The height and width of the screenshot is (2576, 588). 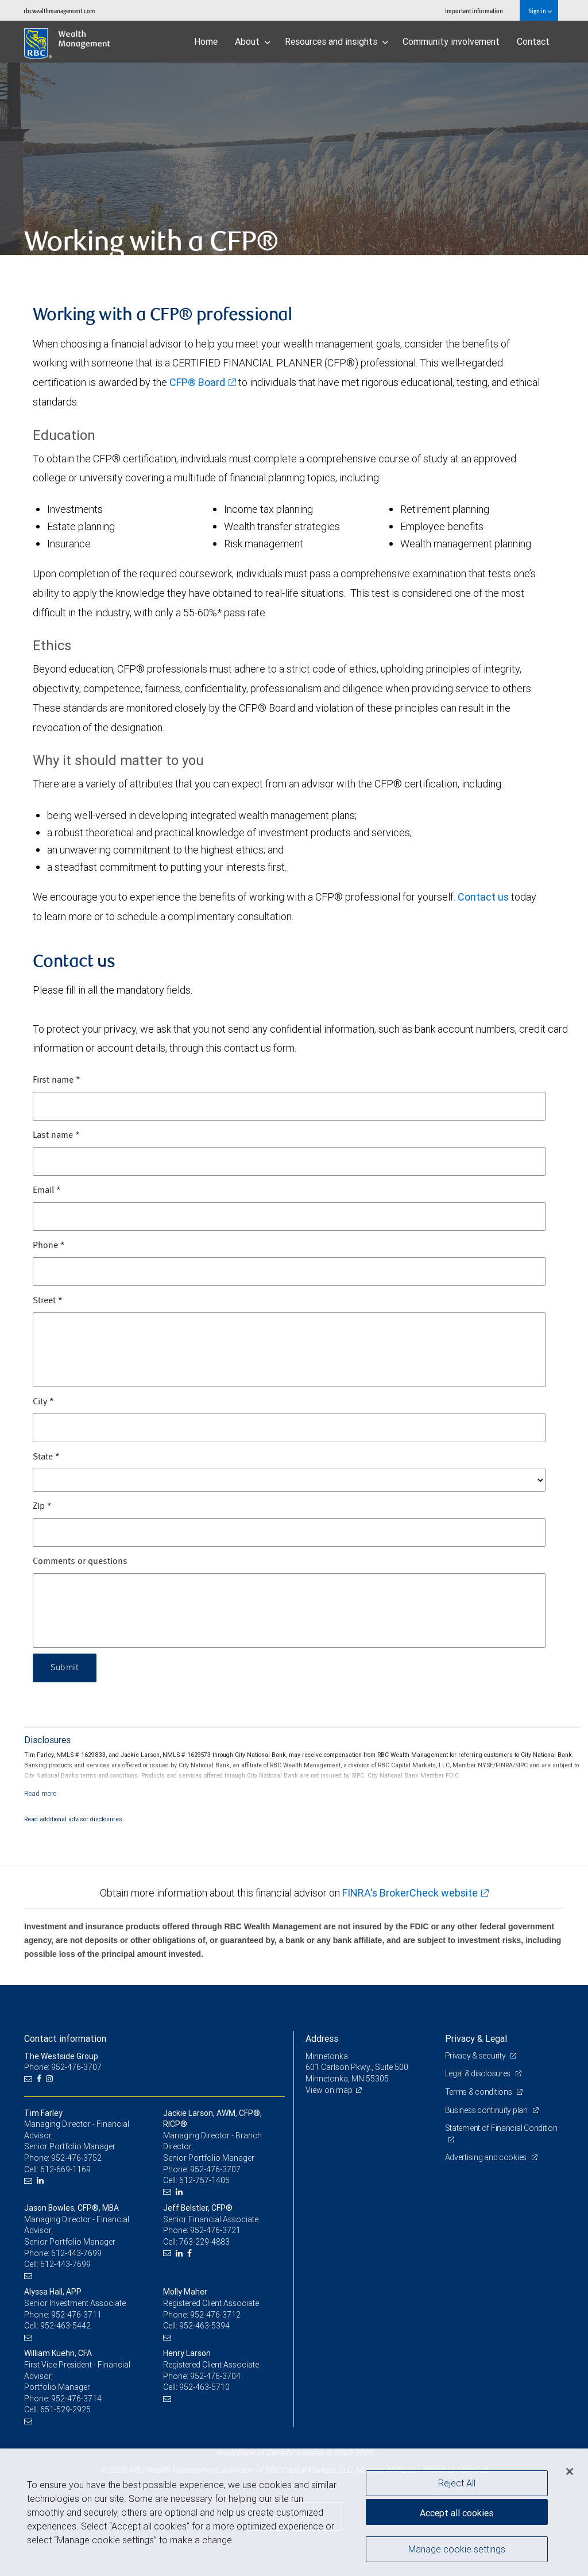 What do you see at coordinates (29, 2078) in the screenshot?
I see `[Email us]` at bounding box center [29, 2078].